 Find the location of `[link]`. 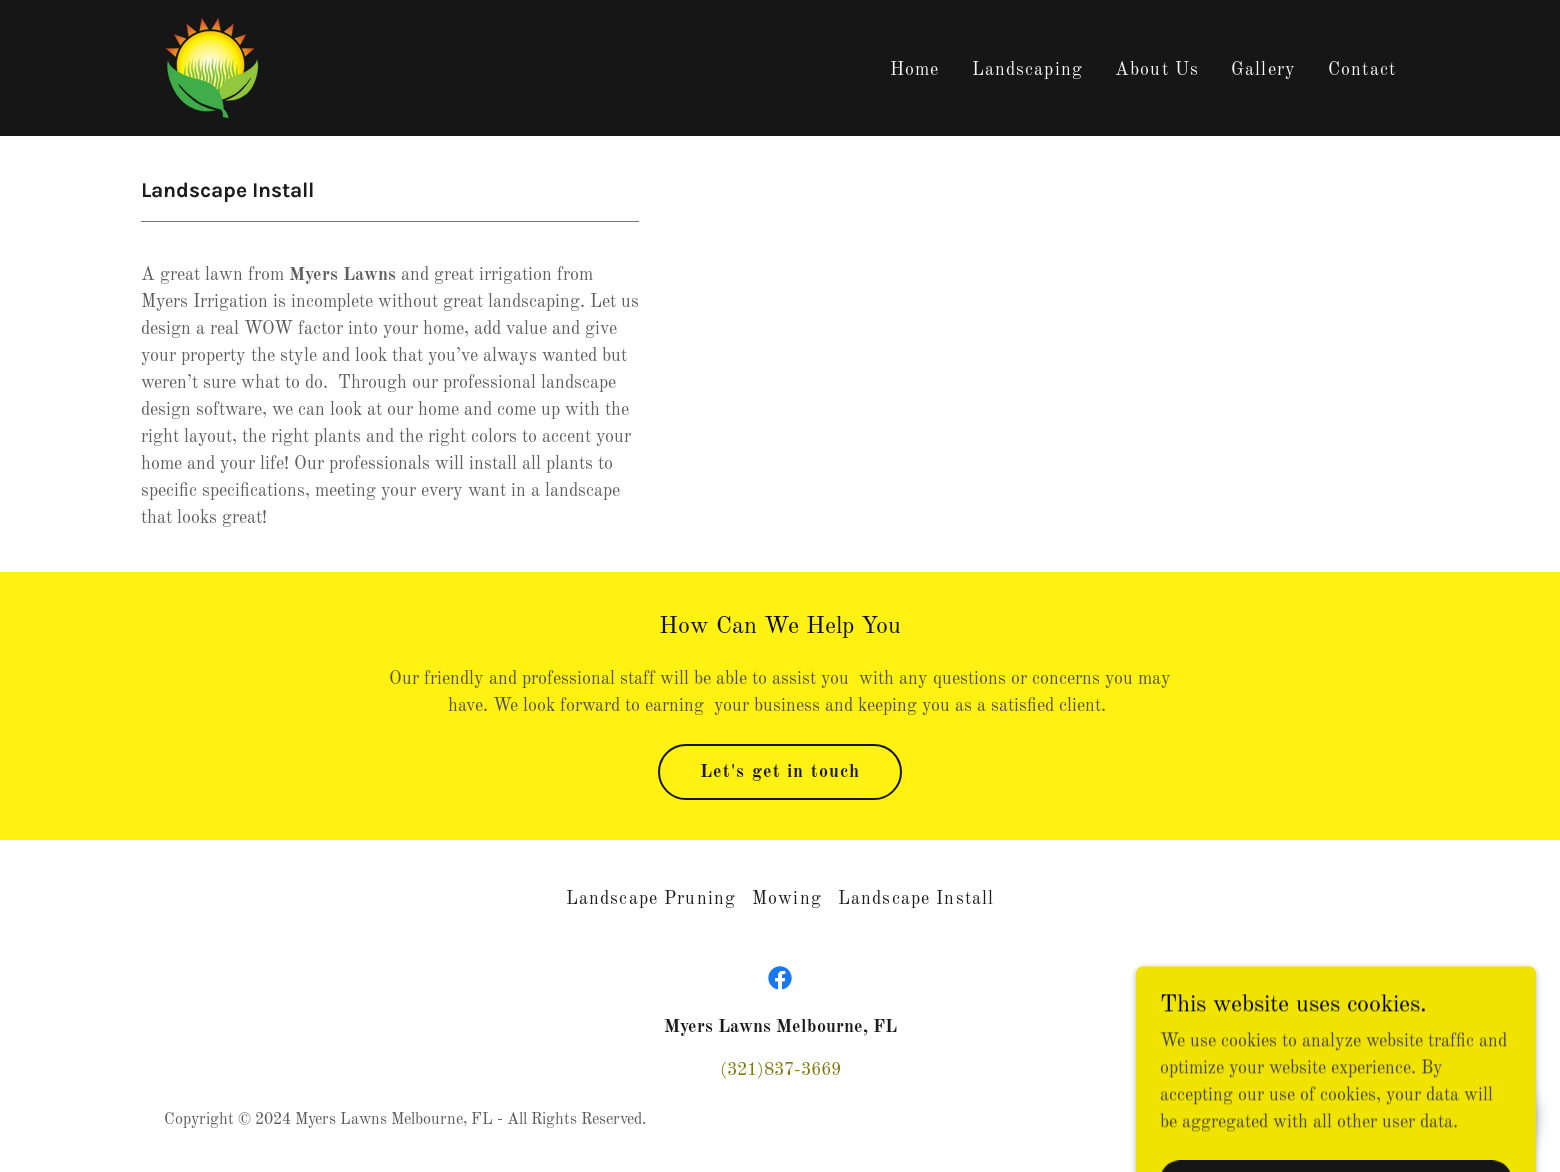

[link] is located at coordinates (212, 67).